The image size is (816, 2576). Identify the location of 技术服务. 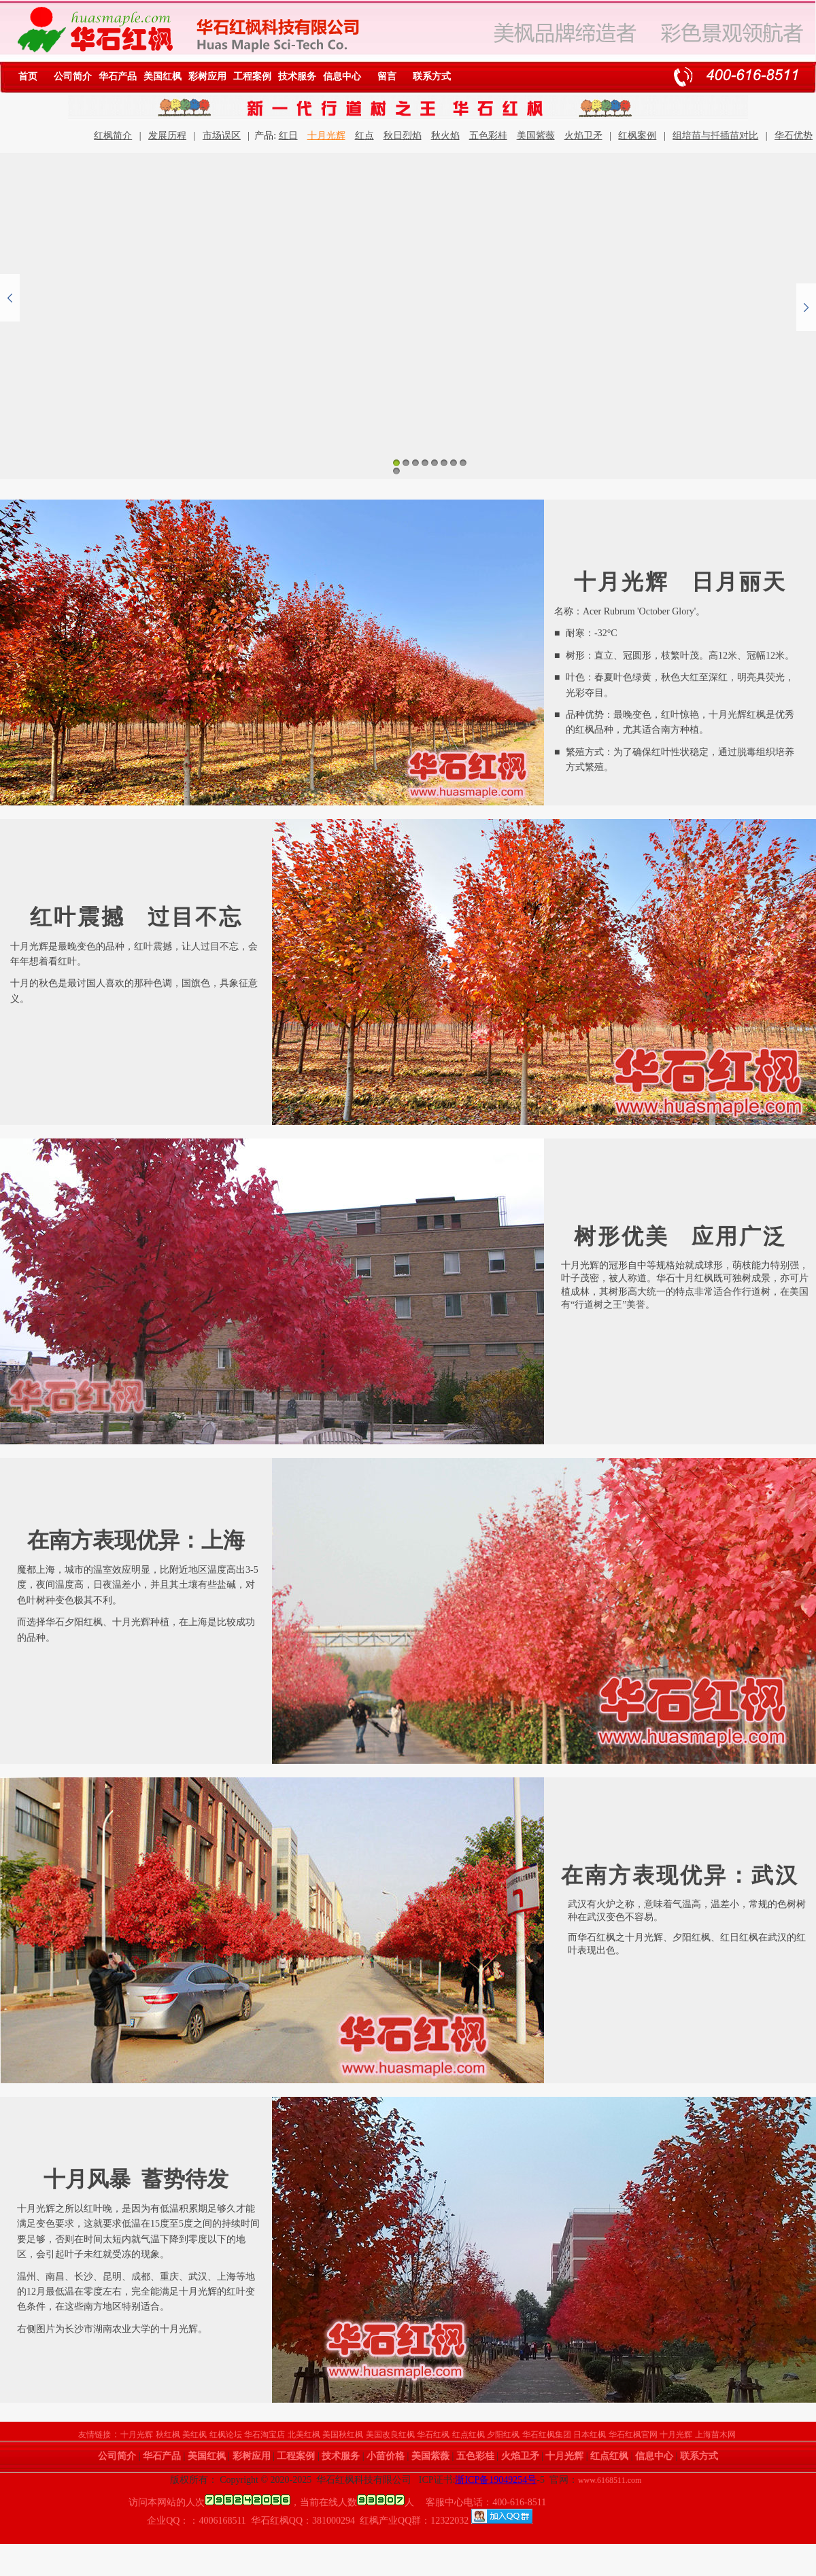
(297, 76).